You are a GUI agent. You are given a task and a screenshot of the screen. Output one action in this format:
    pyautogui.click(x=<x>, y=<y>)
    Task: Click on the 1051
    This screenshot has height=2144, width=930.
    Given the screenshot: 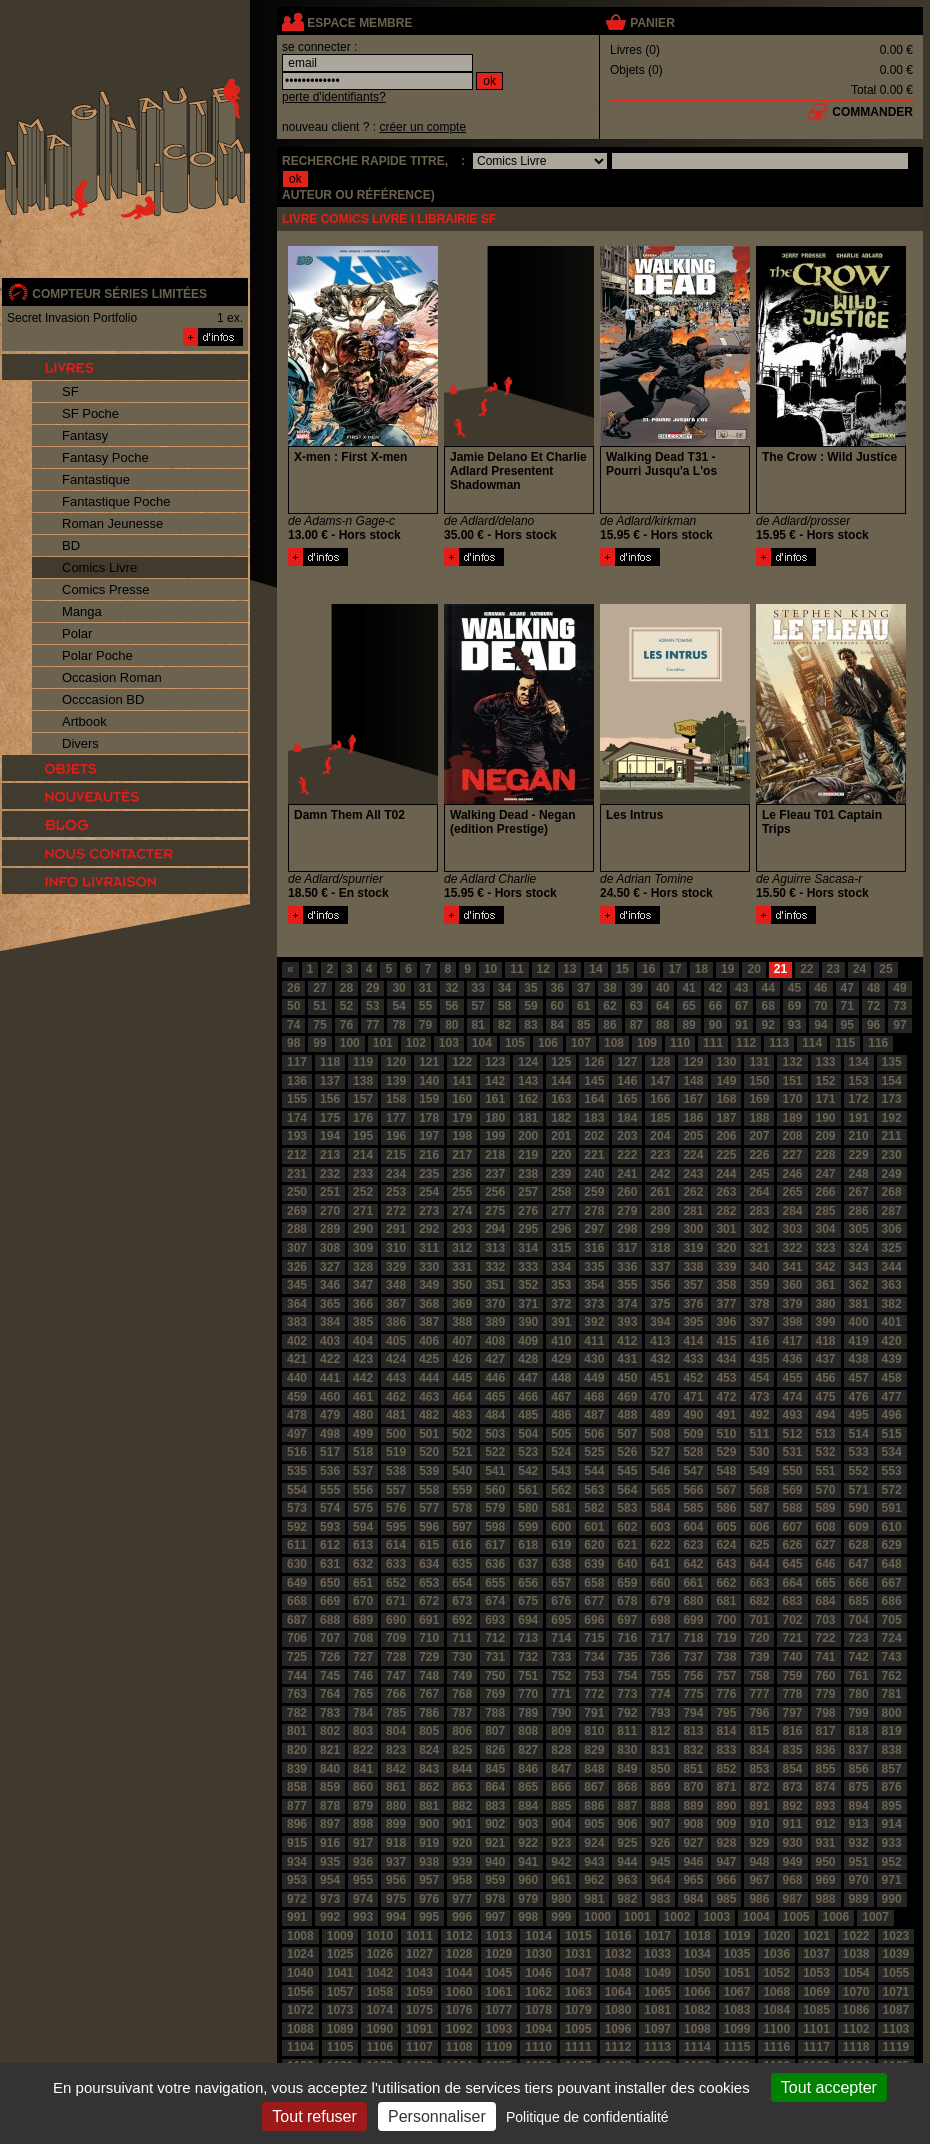 What is the action you would take?
    pyautogui.click(x=737, y=1973)
    